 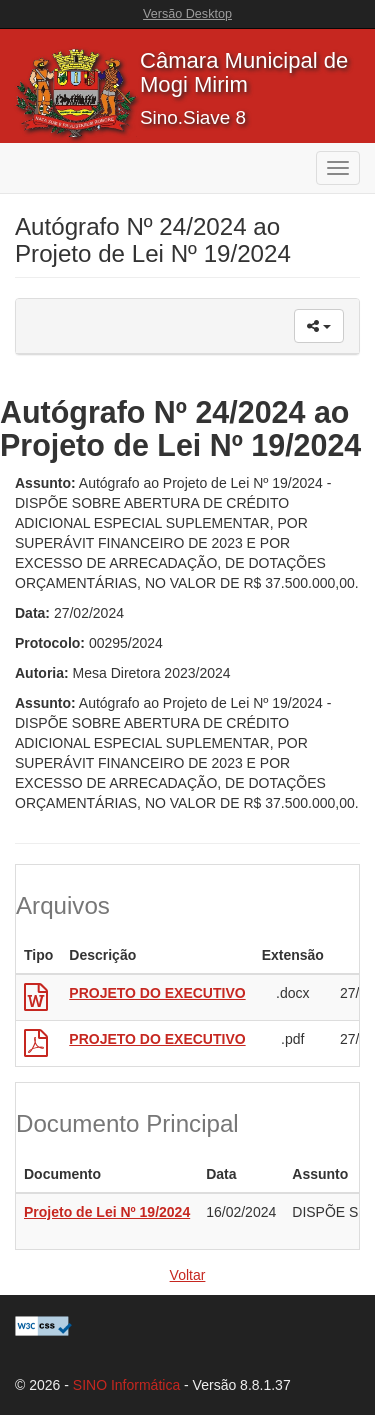 What do you see at coordinates (126, 1385) in the screenshot?
I see `SINO Informática` at bounding box center [126, 1385].